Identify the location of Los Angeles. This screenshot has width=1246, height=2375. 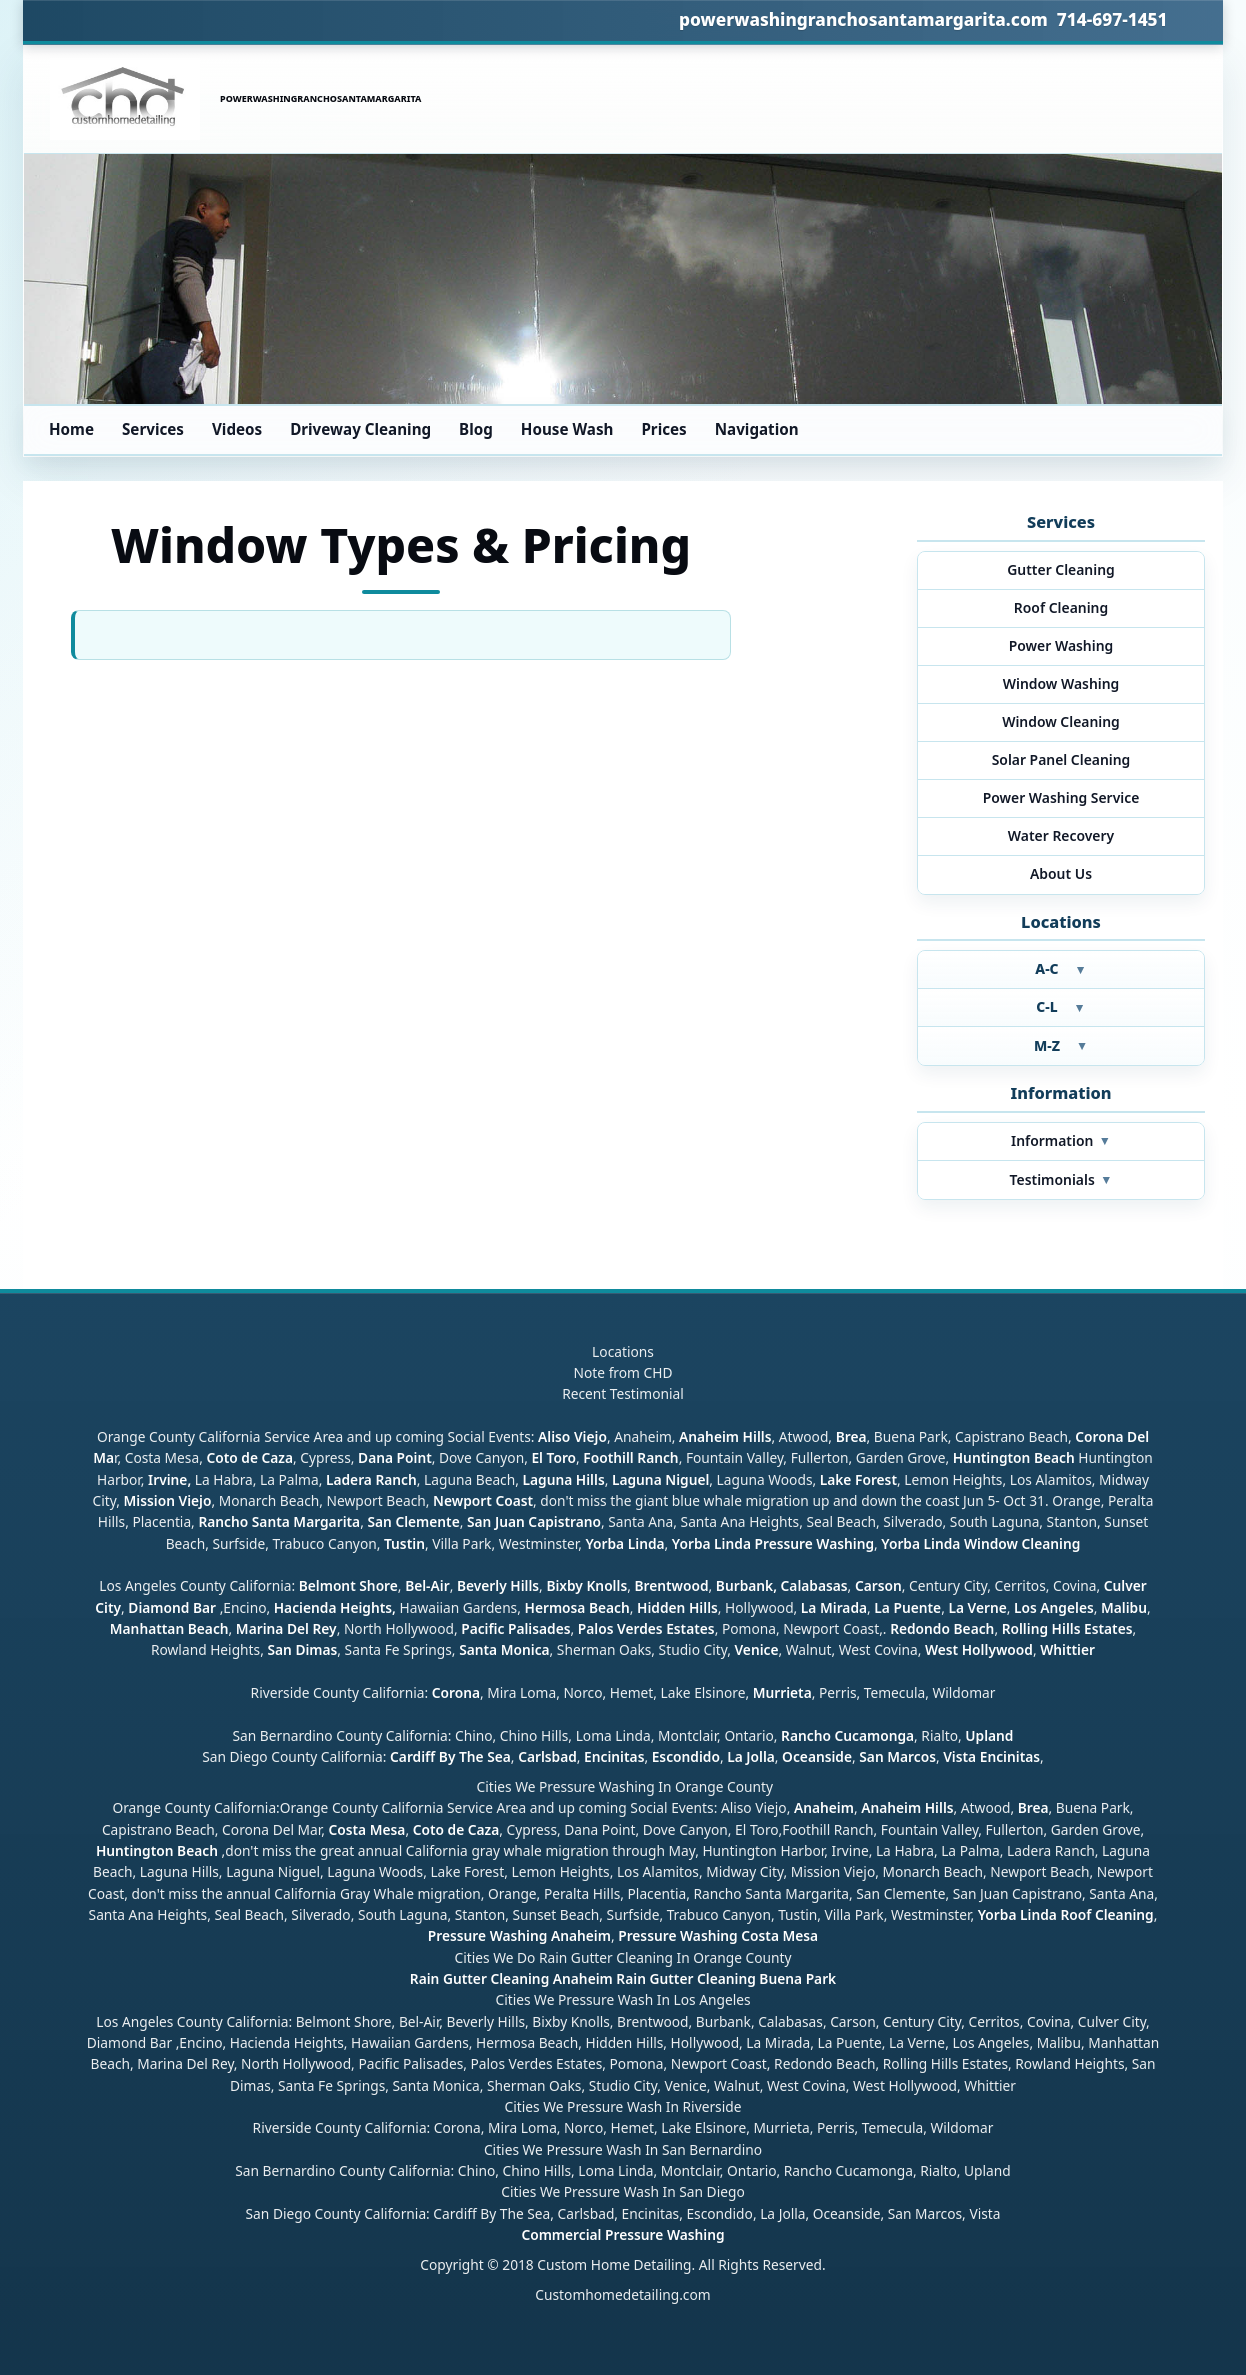
(1054, 1607).